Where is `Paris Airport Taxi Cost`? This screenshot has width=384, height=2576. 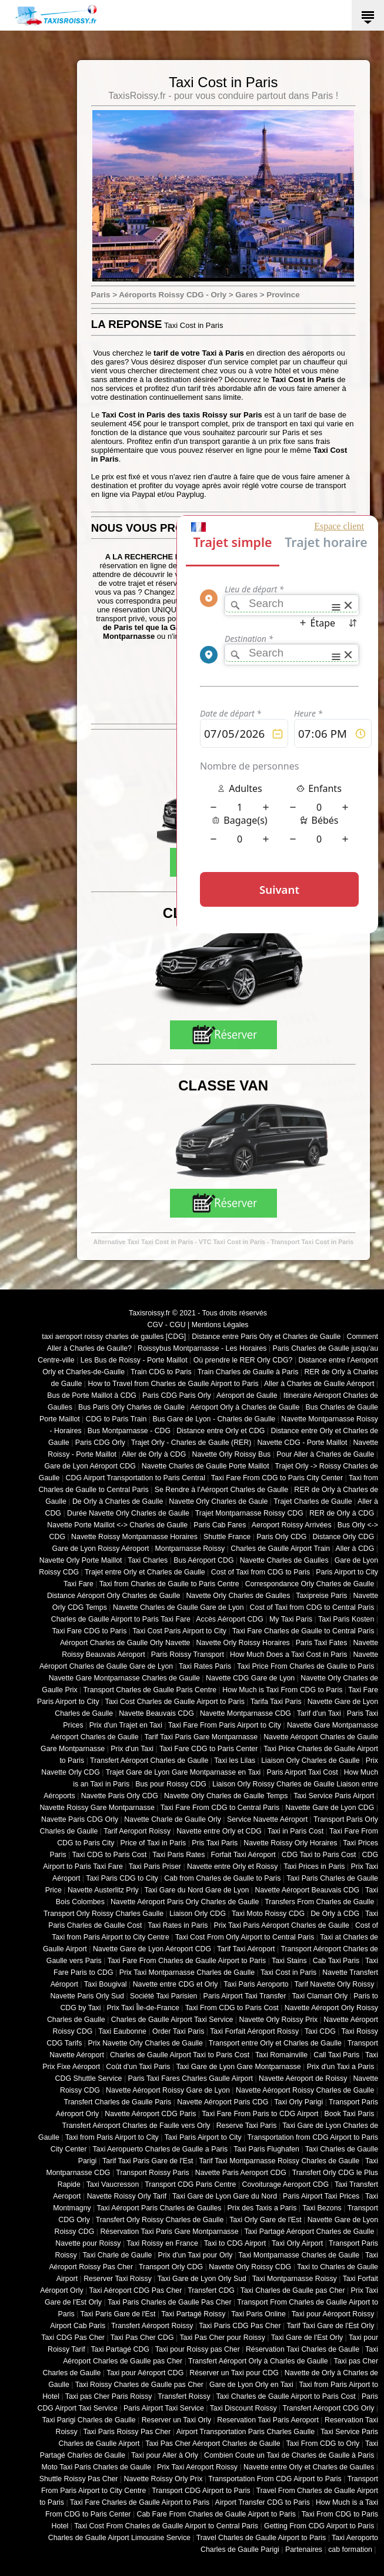 Paris Airport Taxi Cost is located at coordinates (302, 1772).